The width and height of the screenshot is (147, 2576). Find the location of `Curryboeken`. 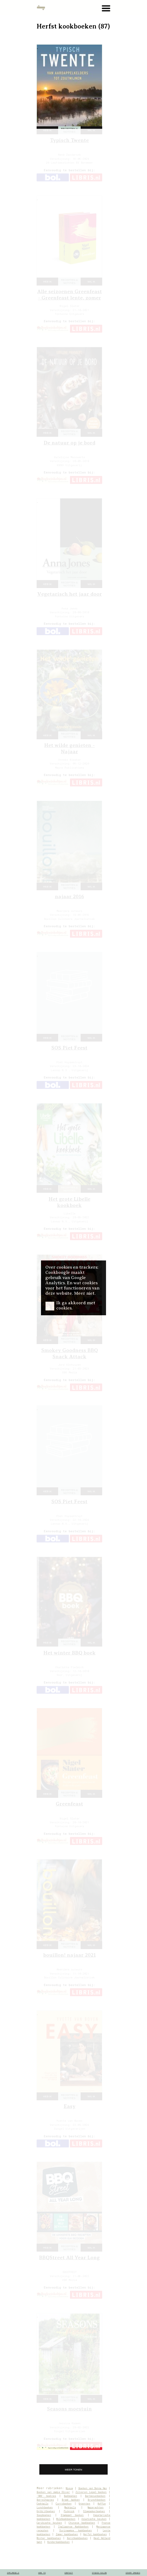

Curryboeken is located at coordinates (64, 2503).